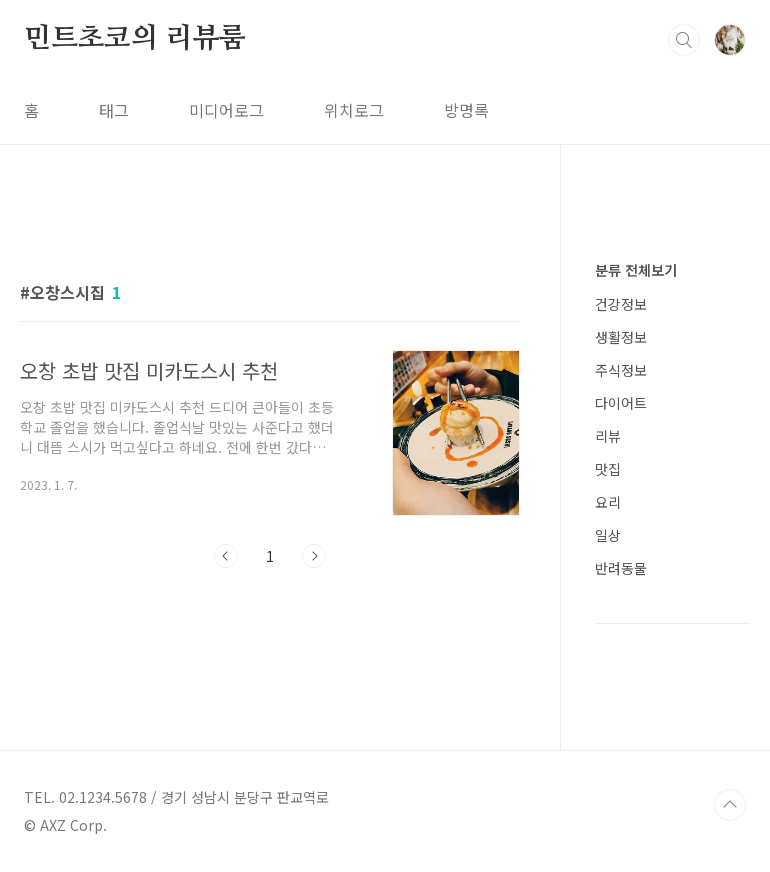 The height and width of the screenshot is (872, 770). What do you see at coordinates (226, 556) in the screenshot?
I see `이전` at bounding box center [226, 556].